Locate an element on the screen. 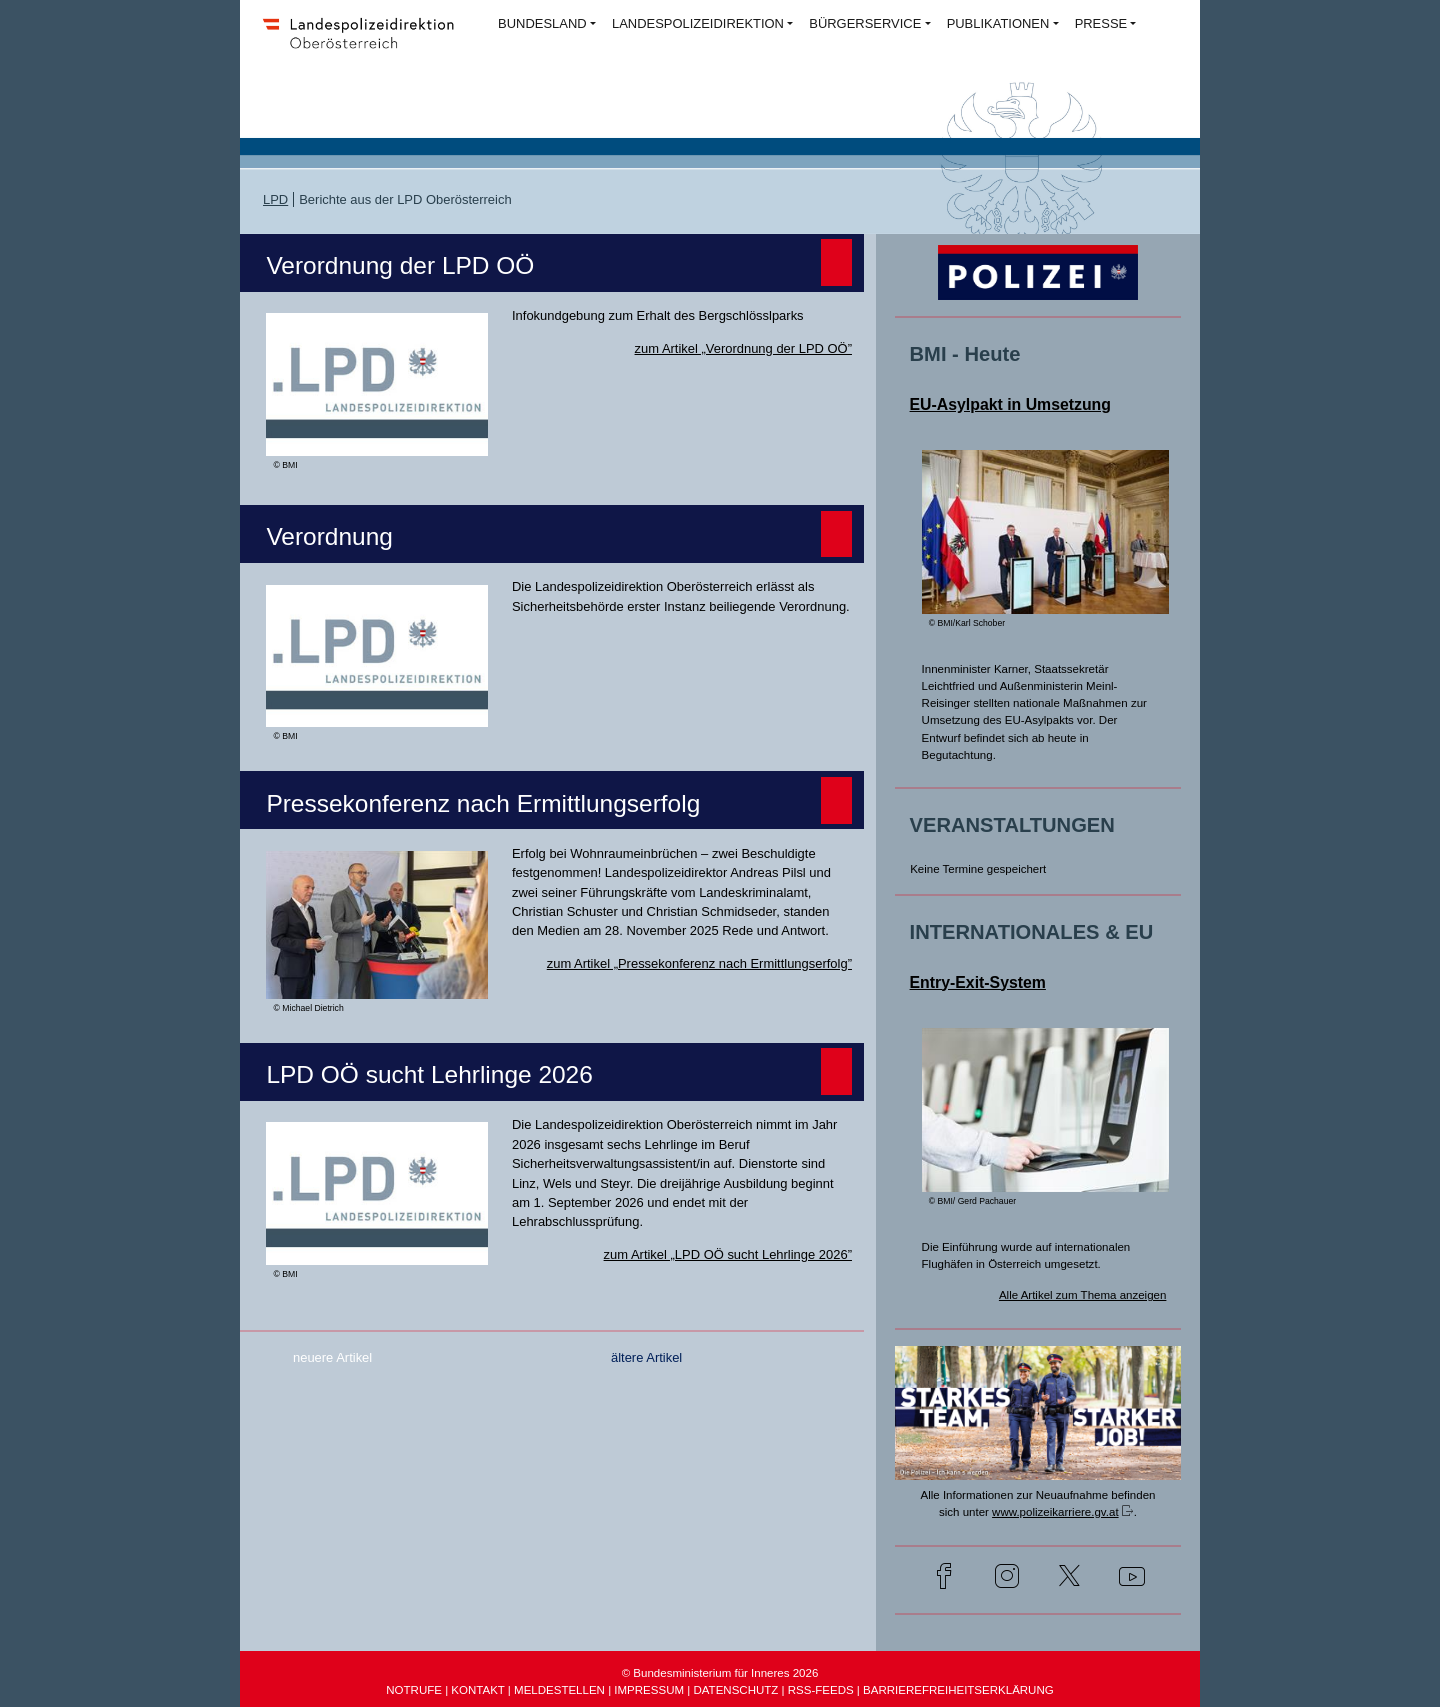  © Bundesministerium für Inneres 2026 is located at coordinates (720, 1673).